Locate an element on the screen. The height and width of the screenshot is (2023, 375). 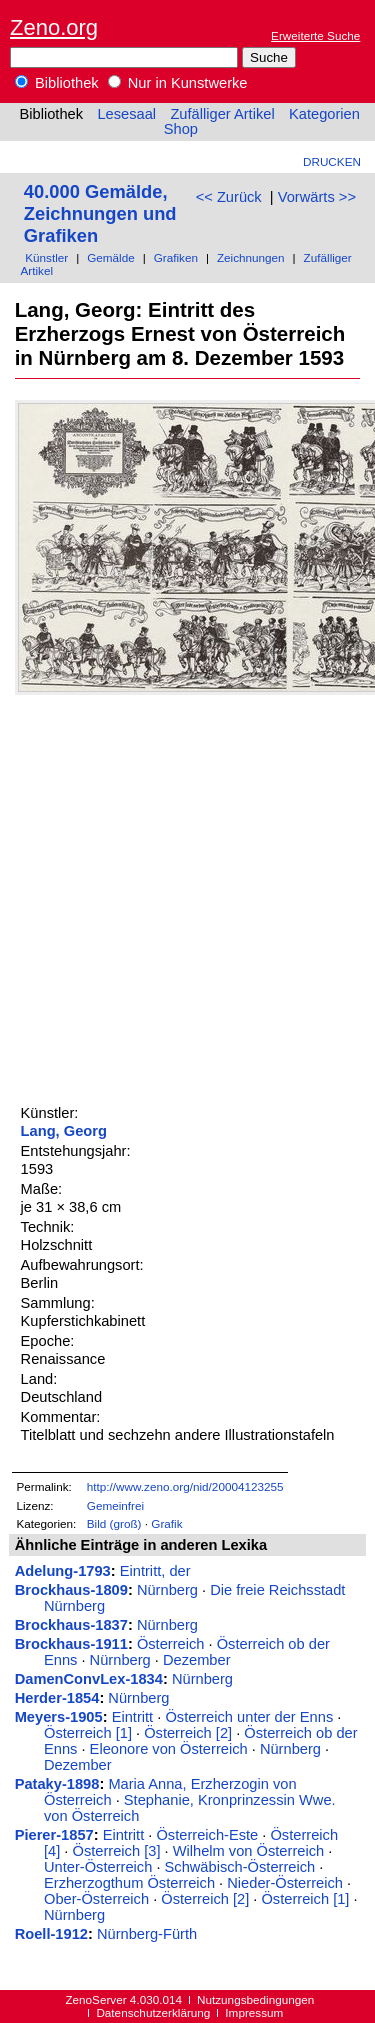
Österreich [1] is located at coordinates (88, 1733).